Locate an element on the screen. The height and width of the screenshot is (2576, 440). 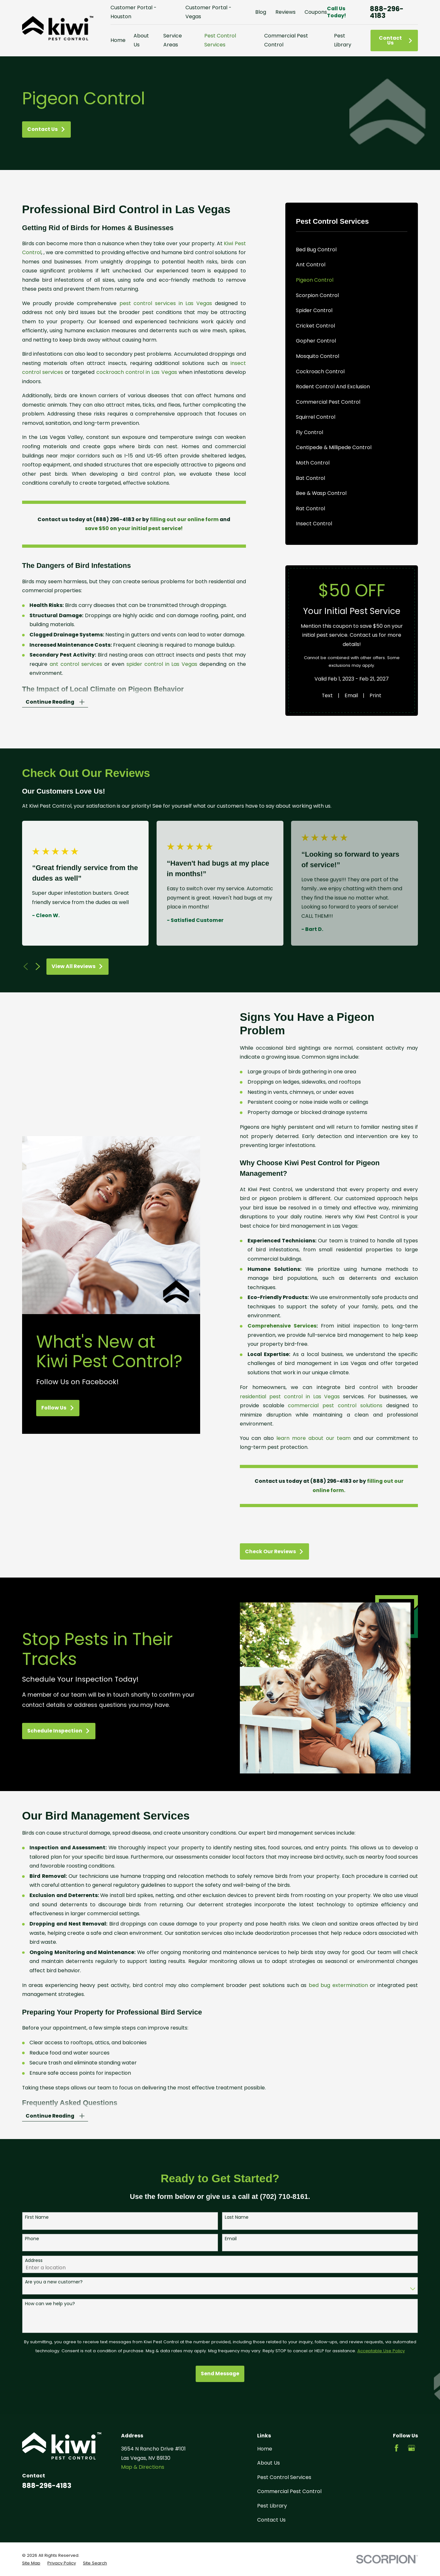
[Facebook] is located at coordinates (396, 2447).